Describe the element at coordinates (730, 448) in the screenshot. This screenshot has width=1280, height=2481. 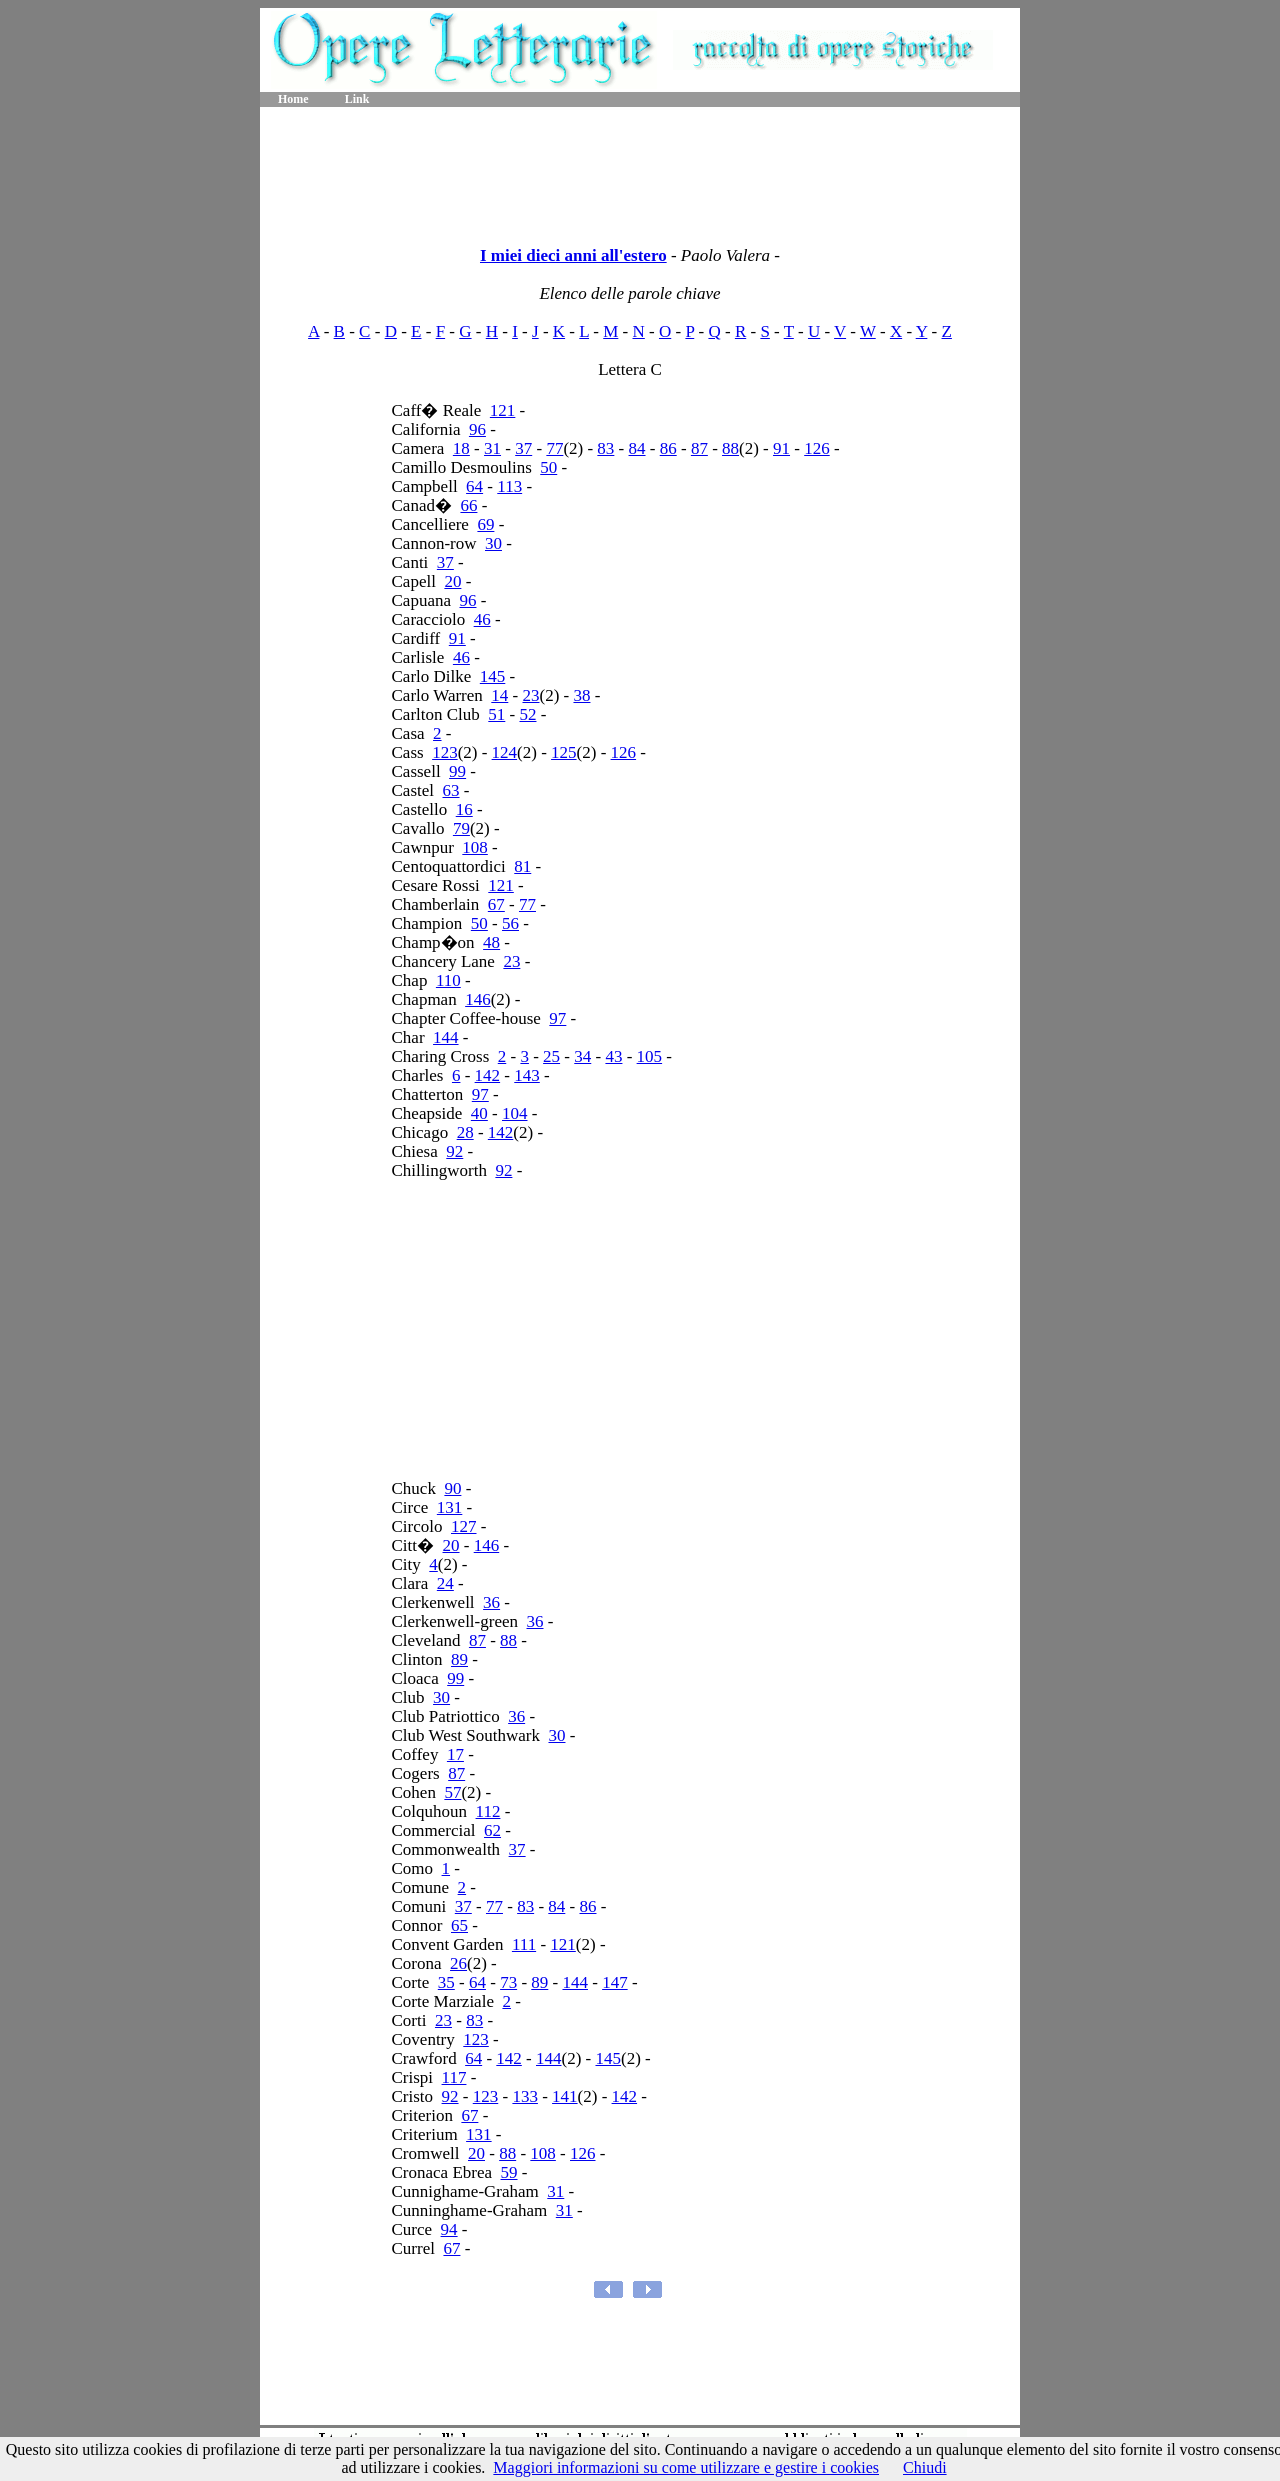
I see `88` at that location.